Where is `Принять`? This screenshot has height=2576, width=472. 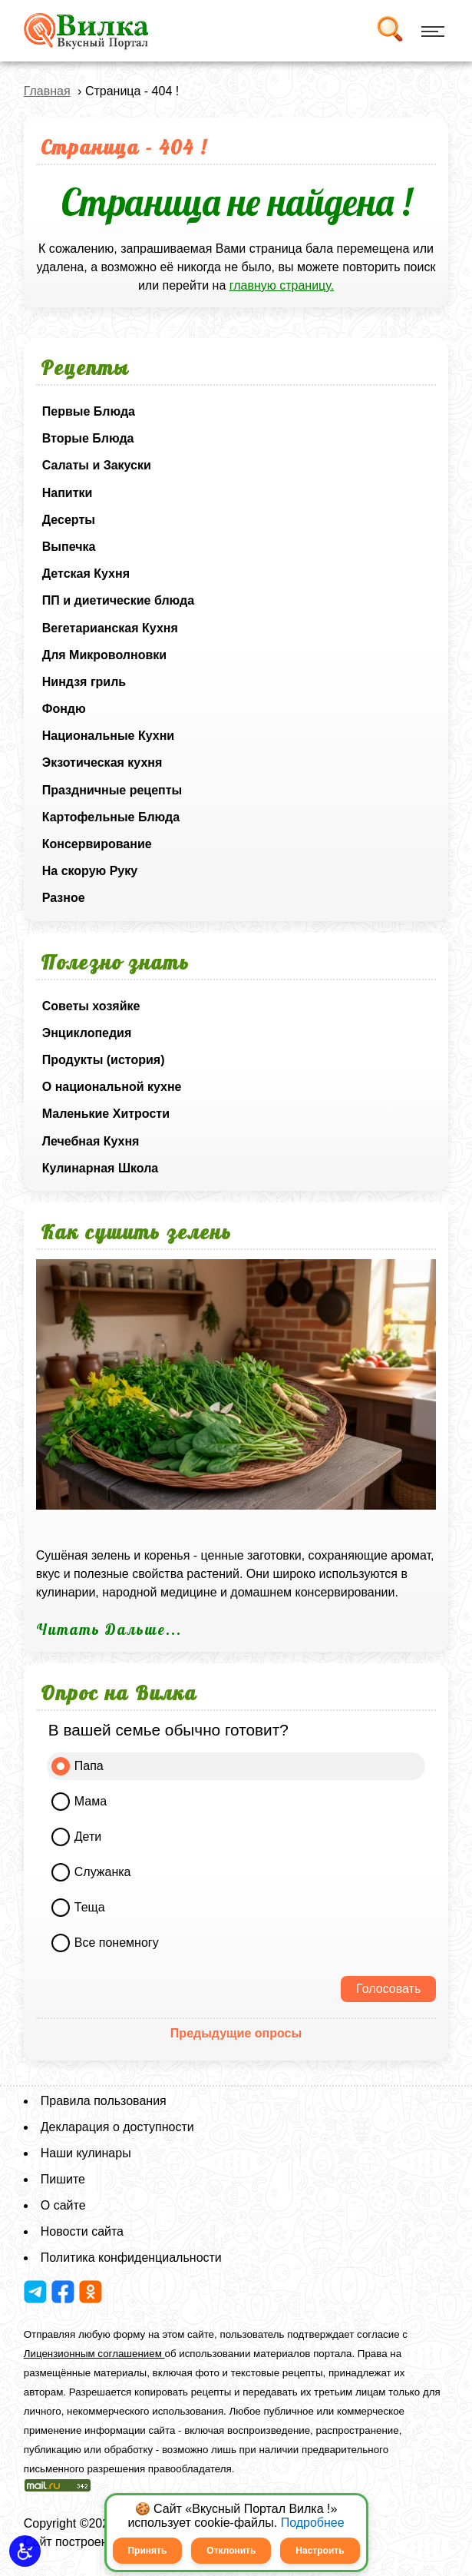
Принять is located at coordinates (147, 2550).